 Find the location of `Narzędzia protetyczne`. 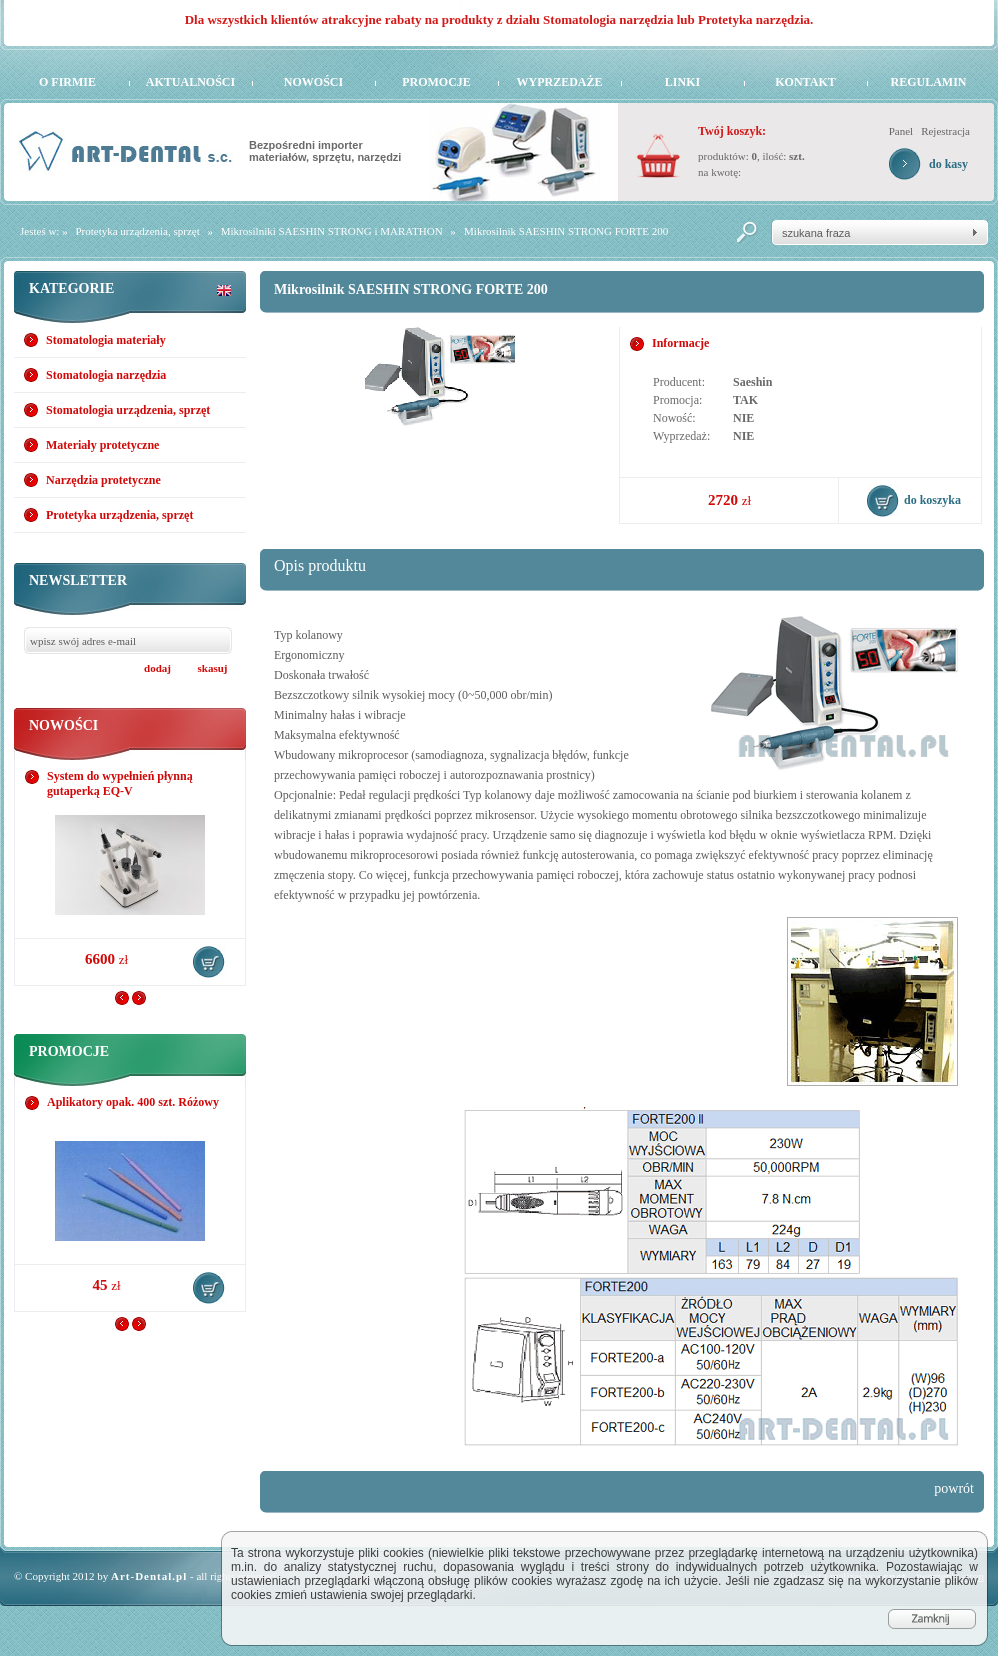

Narzędzia protetyczne is located at coordinates (103, 480).